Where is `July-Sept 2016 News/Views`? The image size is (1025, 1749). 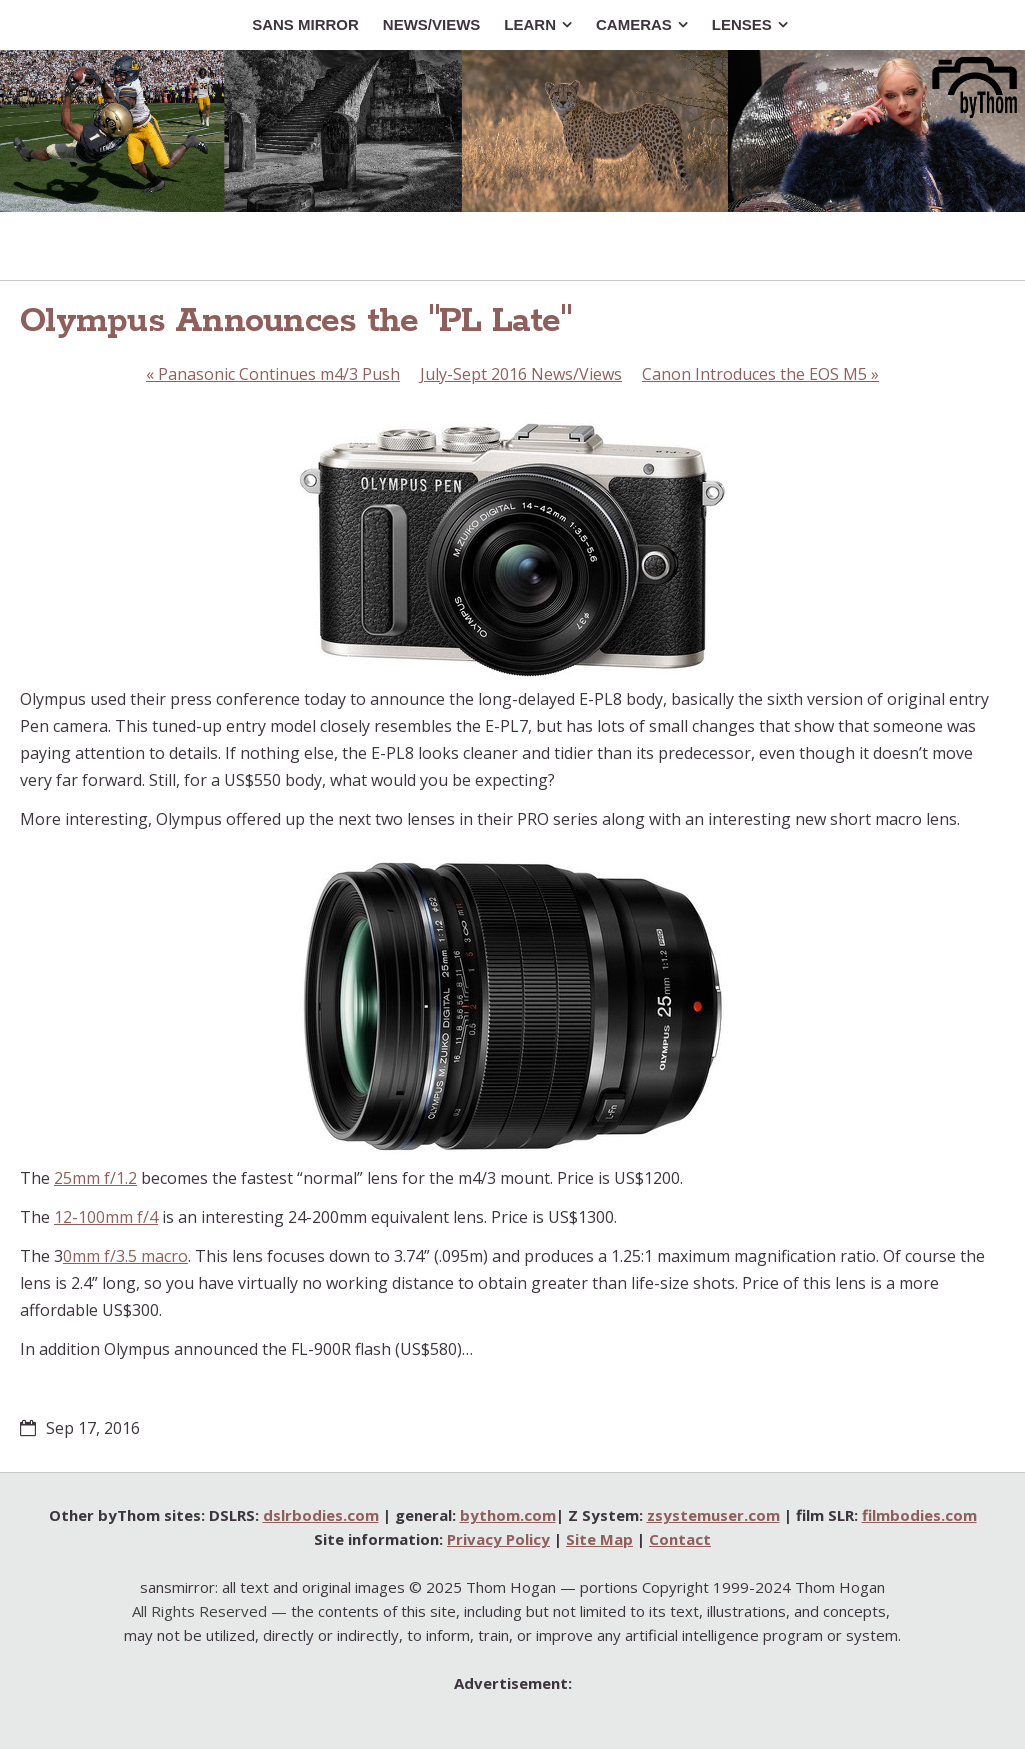 July-Sept 2016 News/Views is located at coordinates (521, 374).